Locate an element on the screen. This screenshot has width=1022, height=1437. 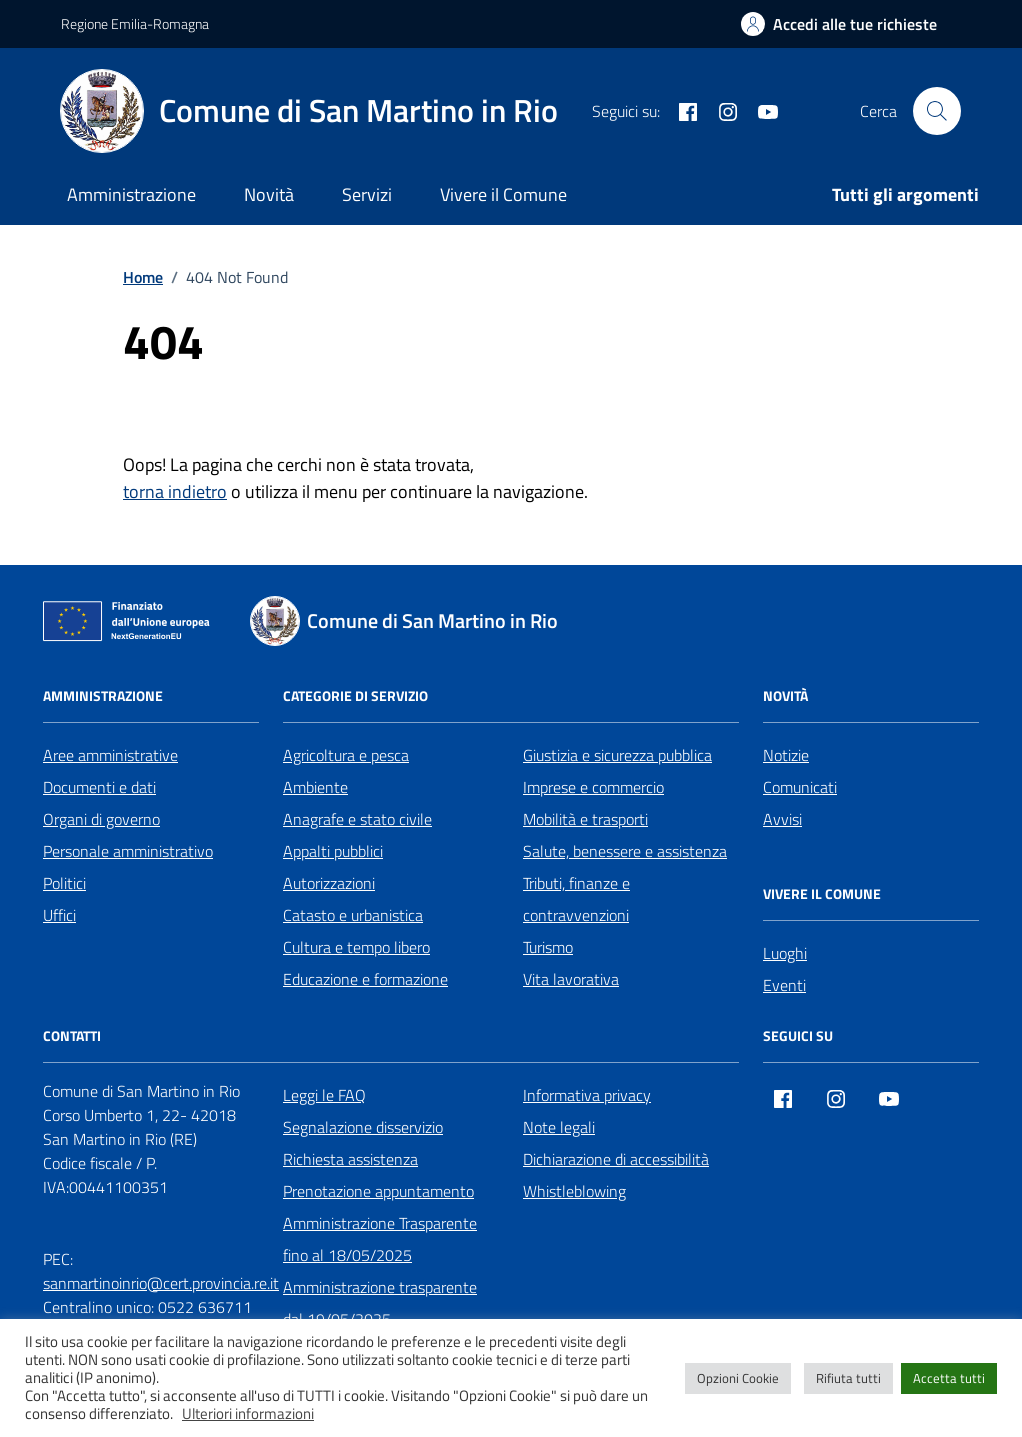
Informativa privacy is located at coordinates (587, 1095).